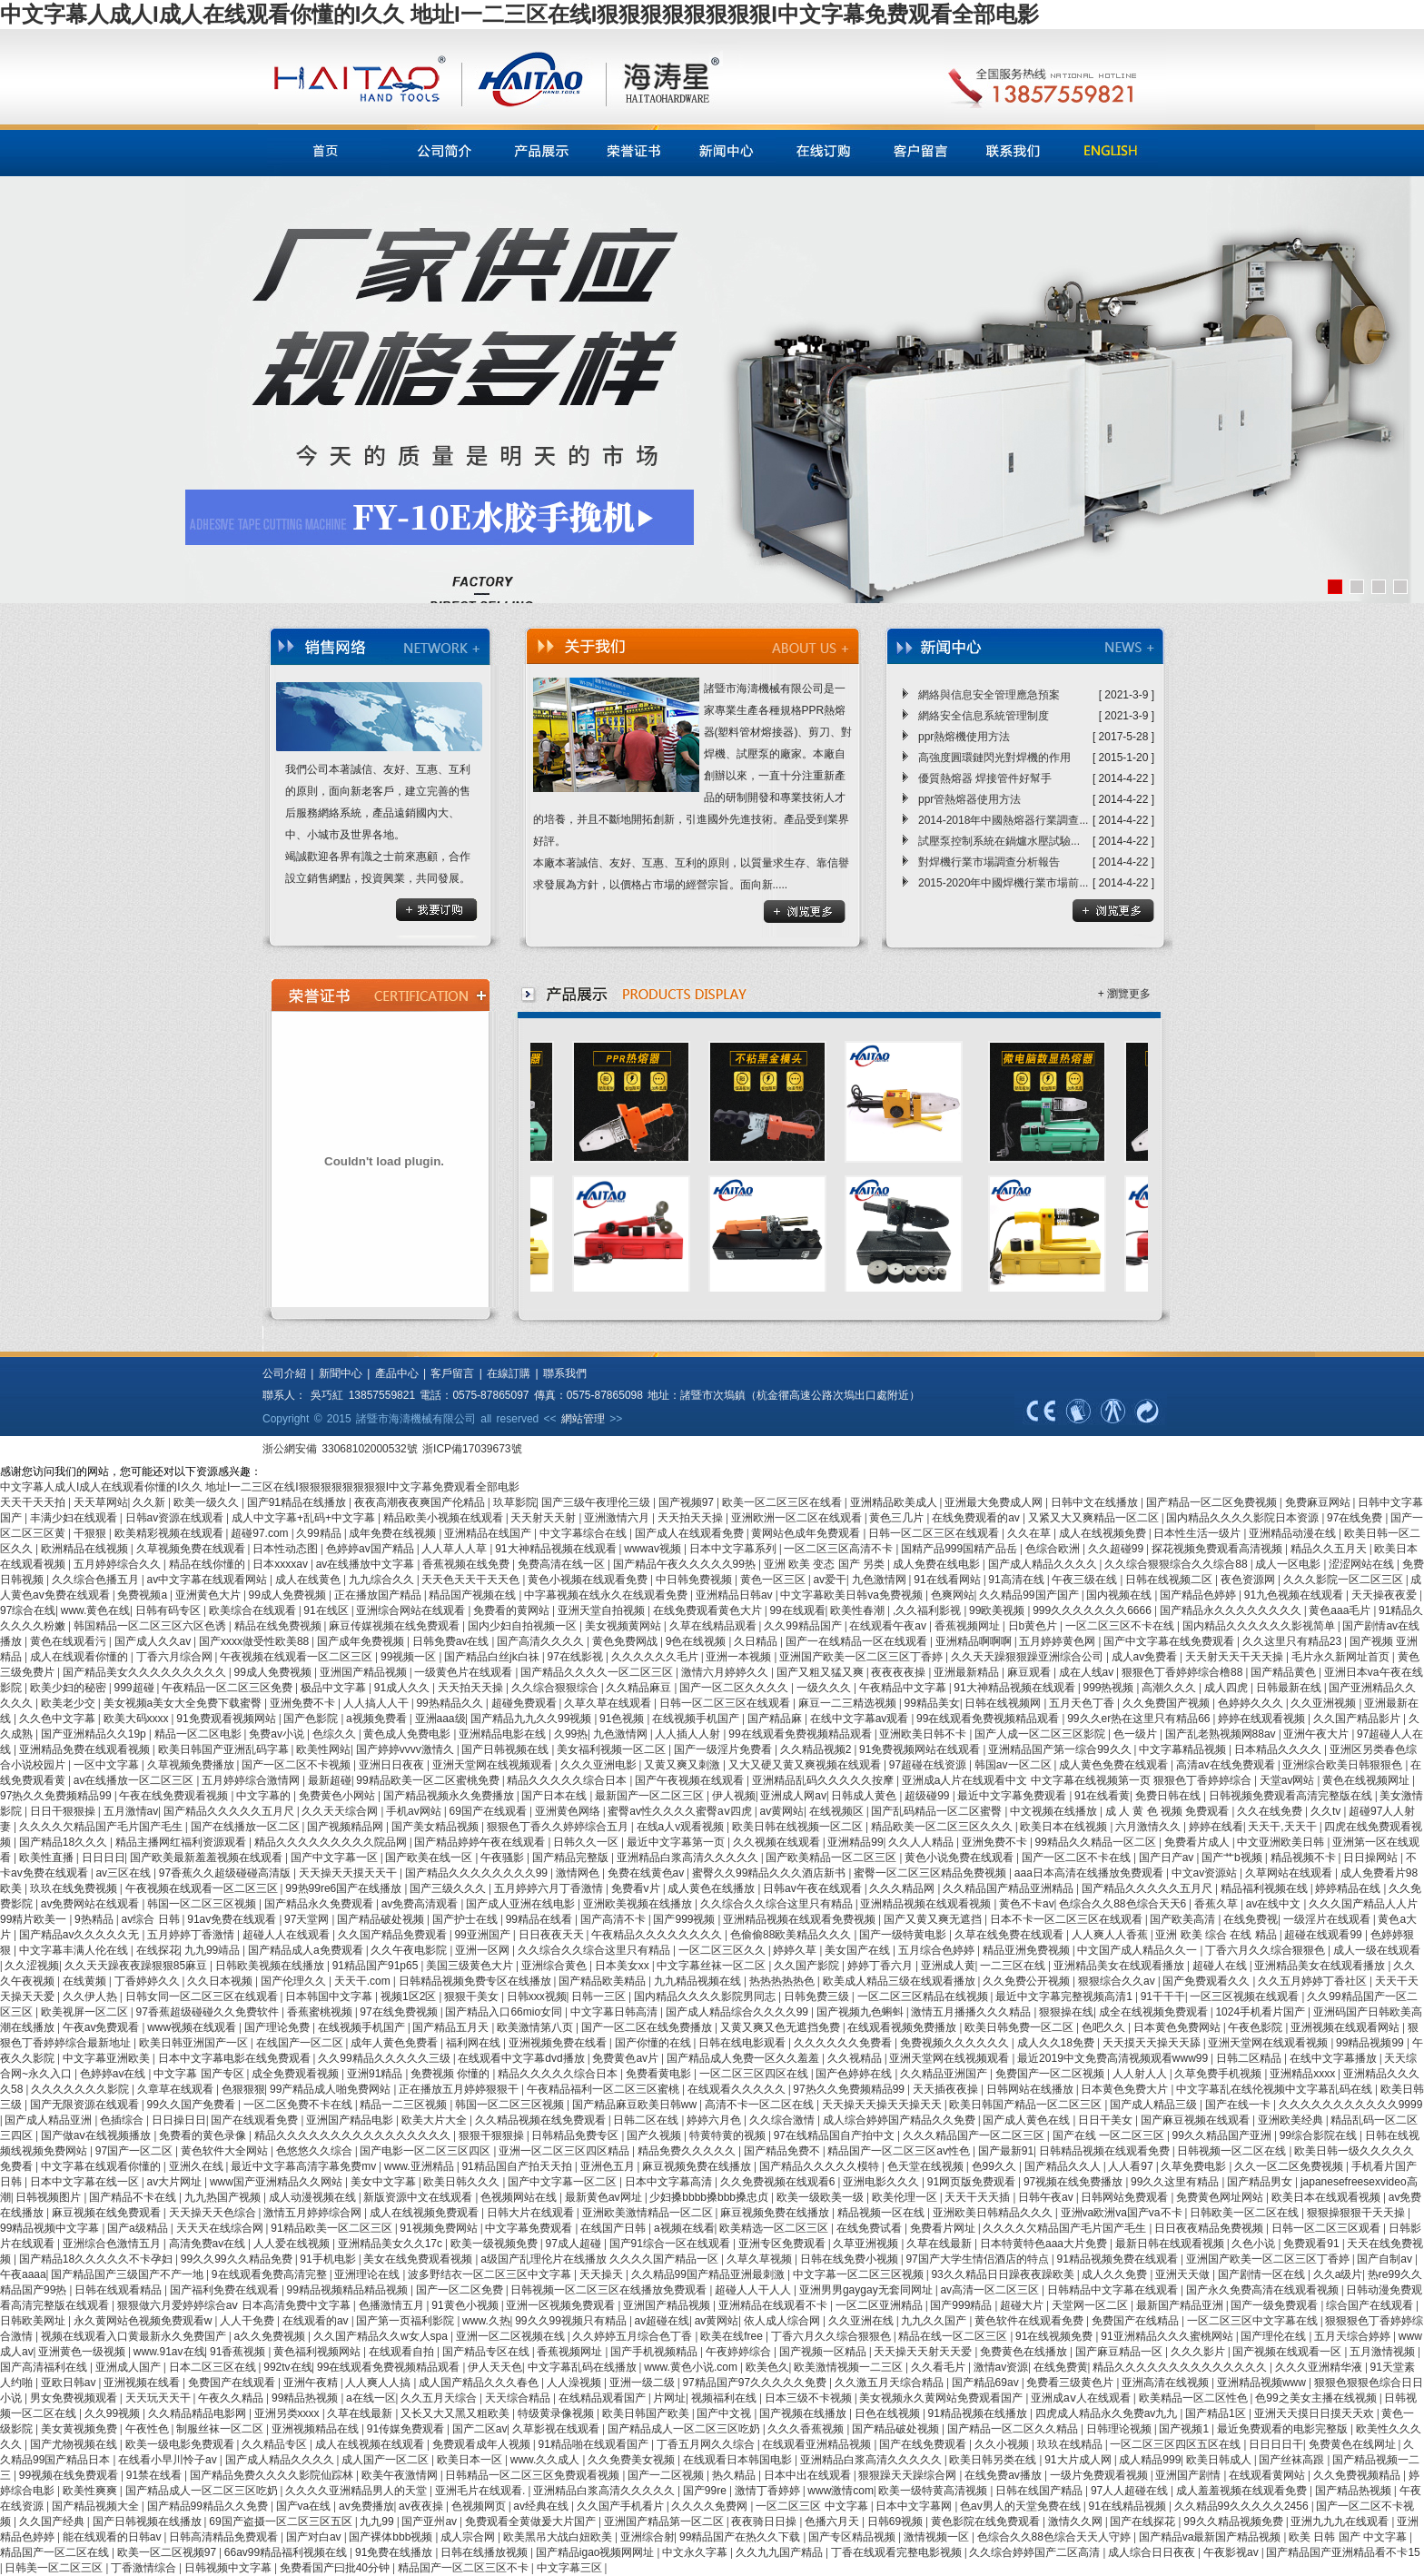  I want to click on 午夜在线免费观看视频, so click(175, 1795).